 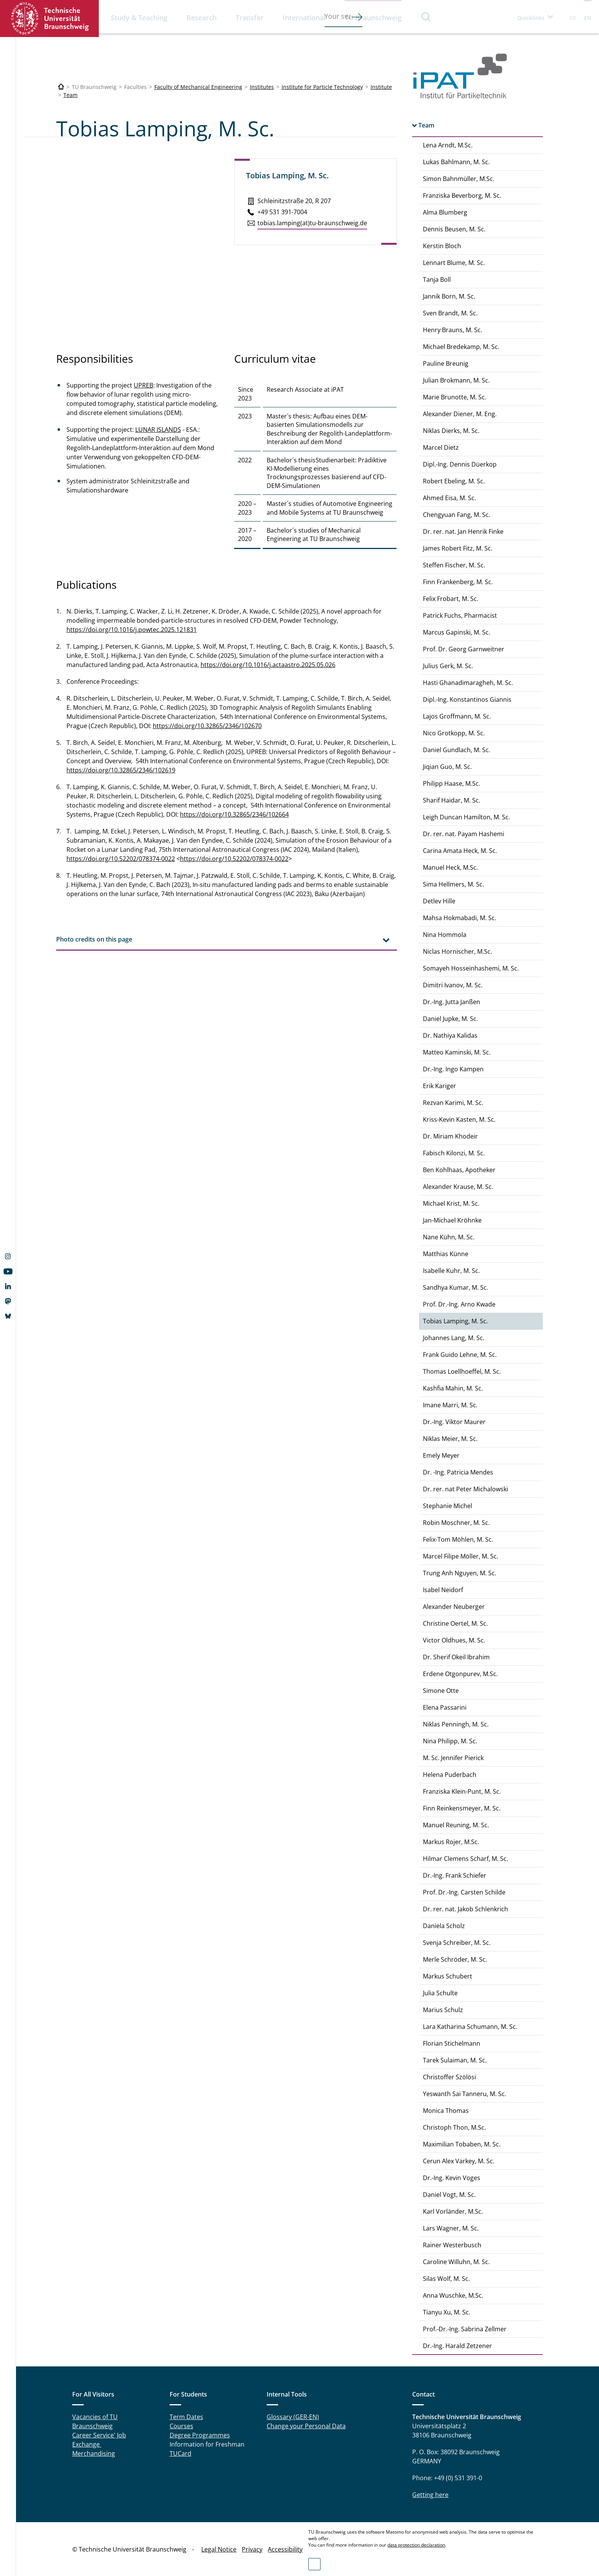 I want to click on Florian Stichelmann, so click(x=451, y=2043).